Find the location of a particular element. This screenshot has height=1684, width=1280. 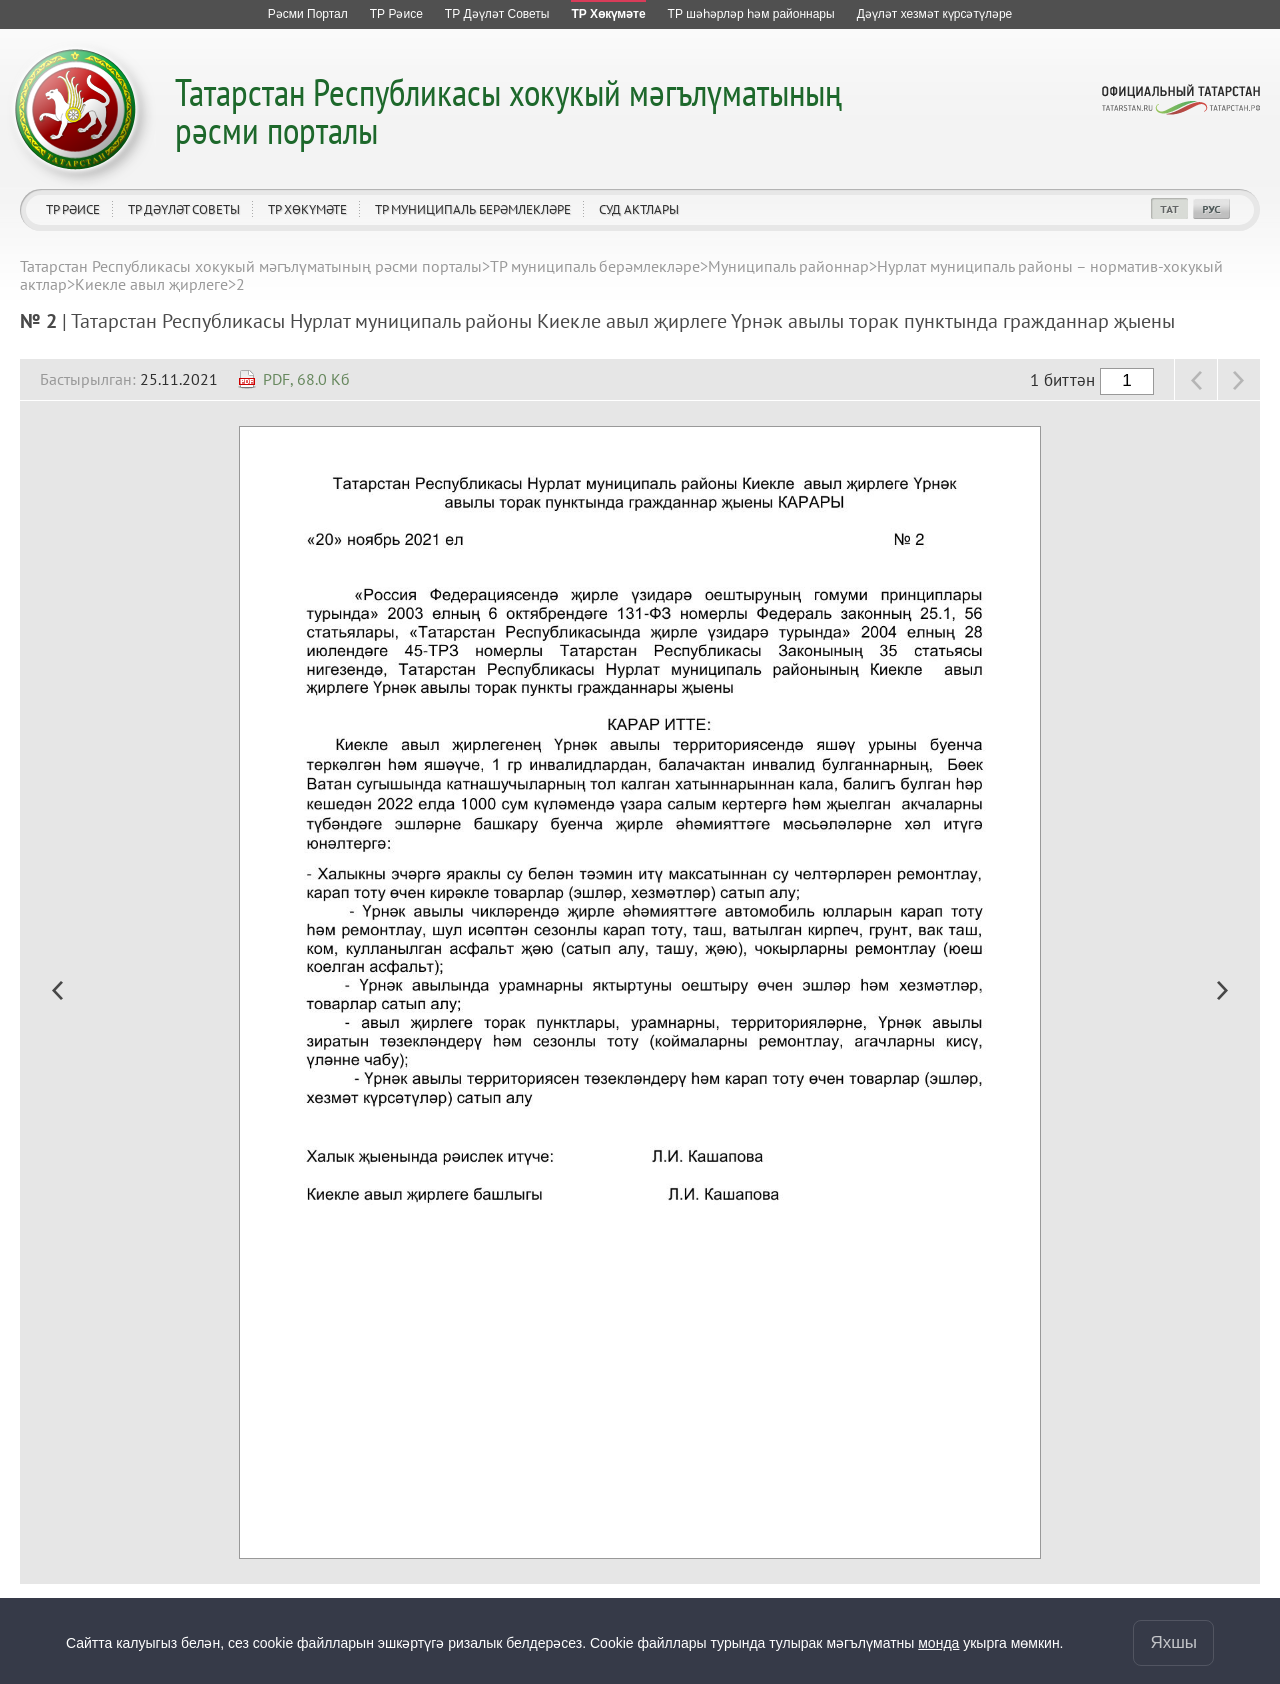

Татарстан Республикасы хокукый мәгълүматының рәсми порталы is located at coordinates (508, 110).